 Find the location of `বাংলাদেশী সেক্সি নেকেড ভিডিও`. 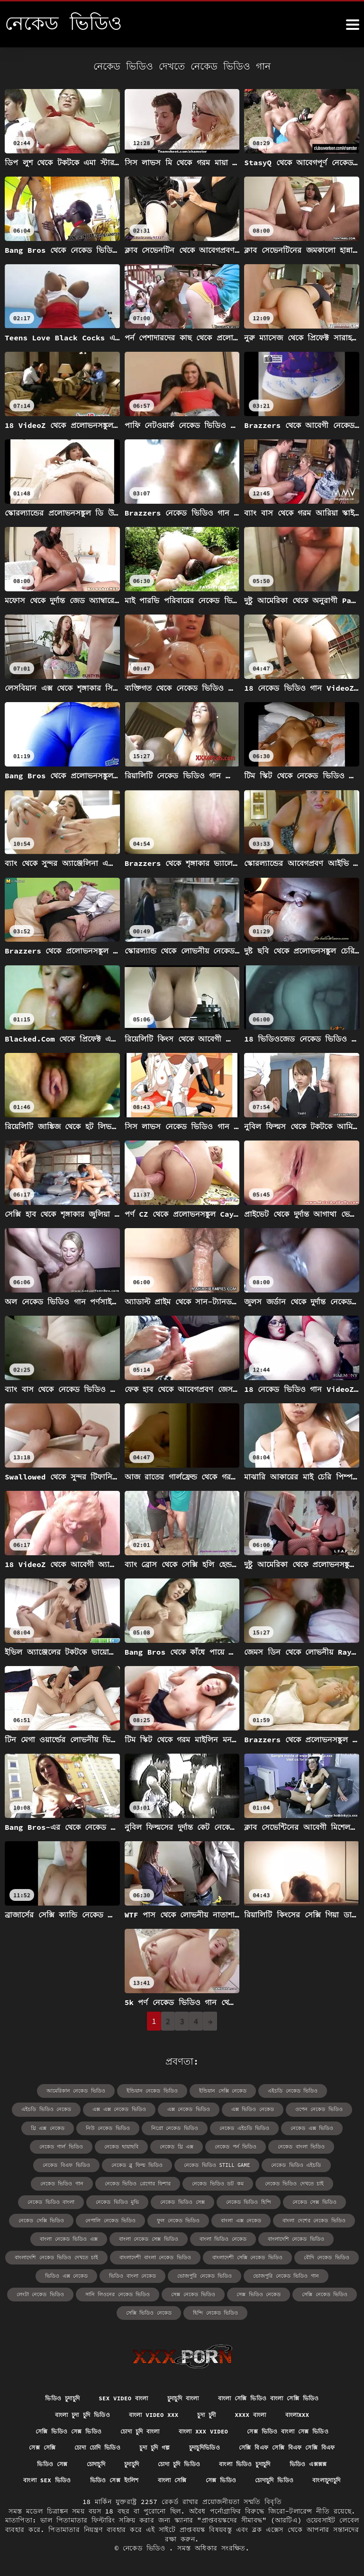

বাংলাদেশী সেক্সি নেকেড ভিডিও is located at coordinates (53, 2252).